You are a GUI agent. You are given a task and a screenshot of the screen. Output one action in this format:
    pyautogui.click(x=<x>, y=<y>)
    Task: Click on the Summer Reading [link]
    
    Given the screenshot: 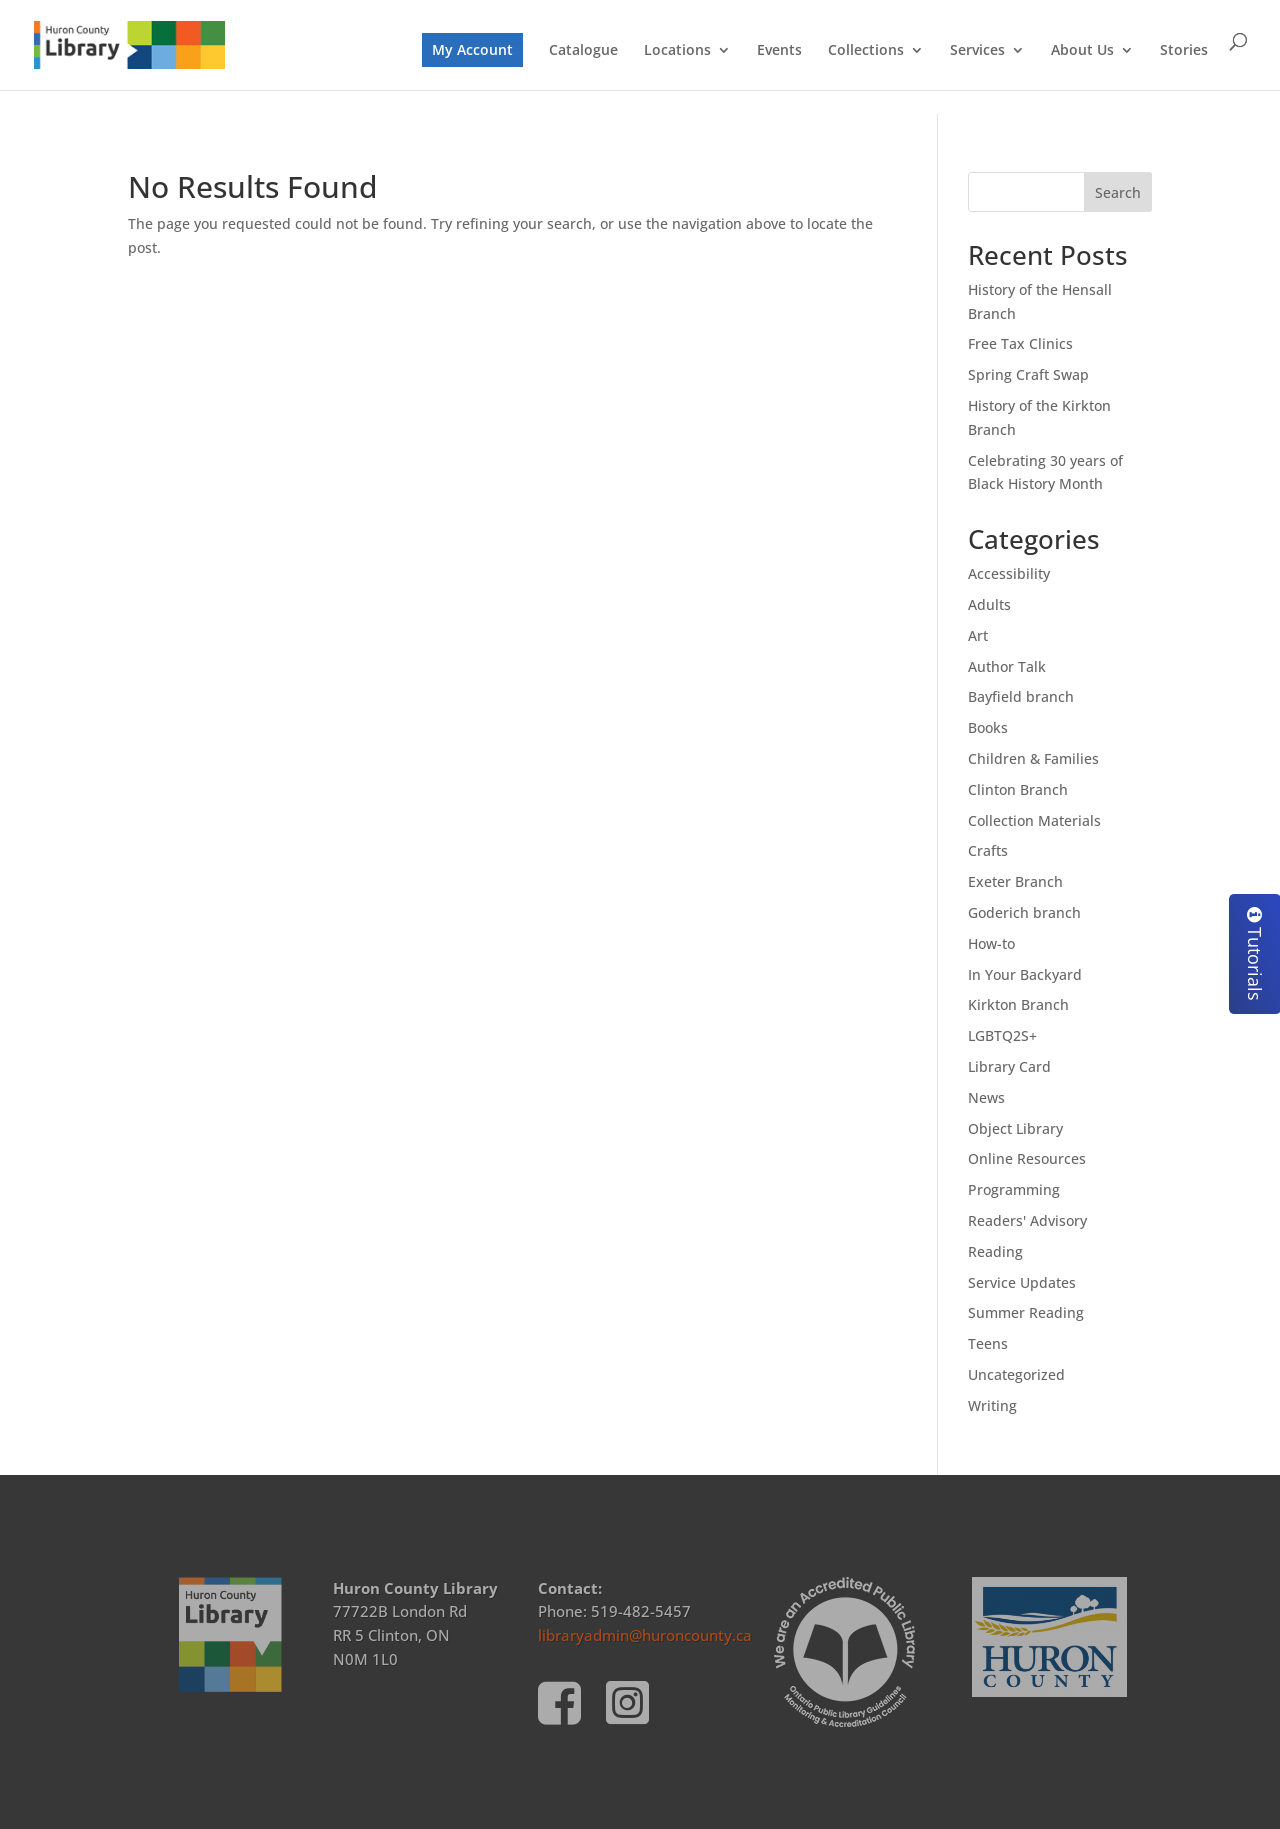 What is the action you would take?
    pyautogui.click(x=1026, y=1312)
    